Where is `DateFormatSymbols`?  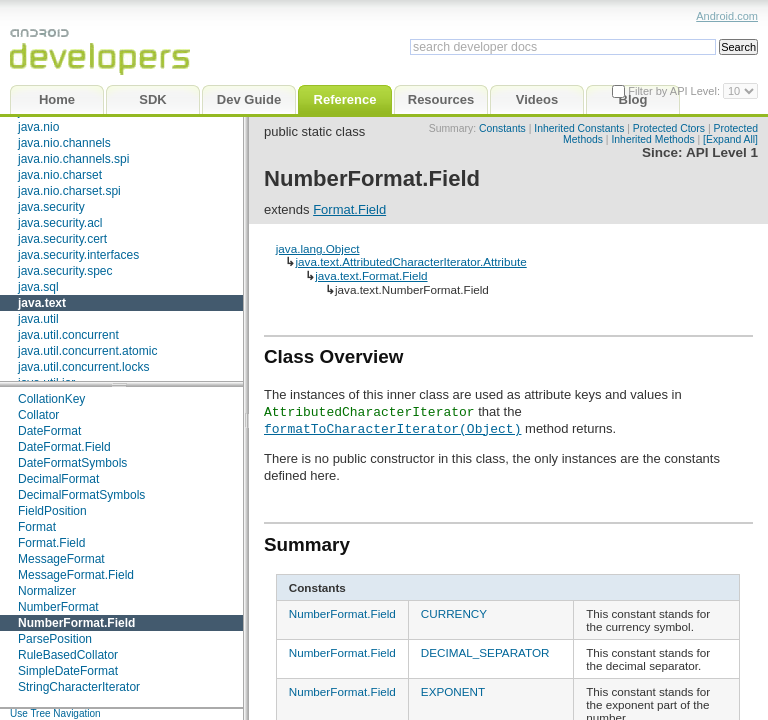 DateFormatSymbols is located at coordinates (72, 463).